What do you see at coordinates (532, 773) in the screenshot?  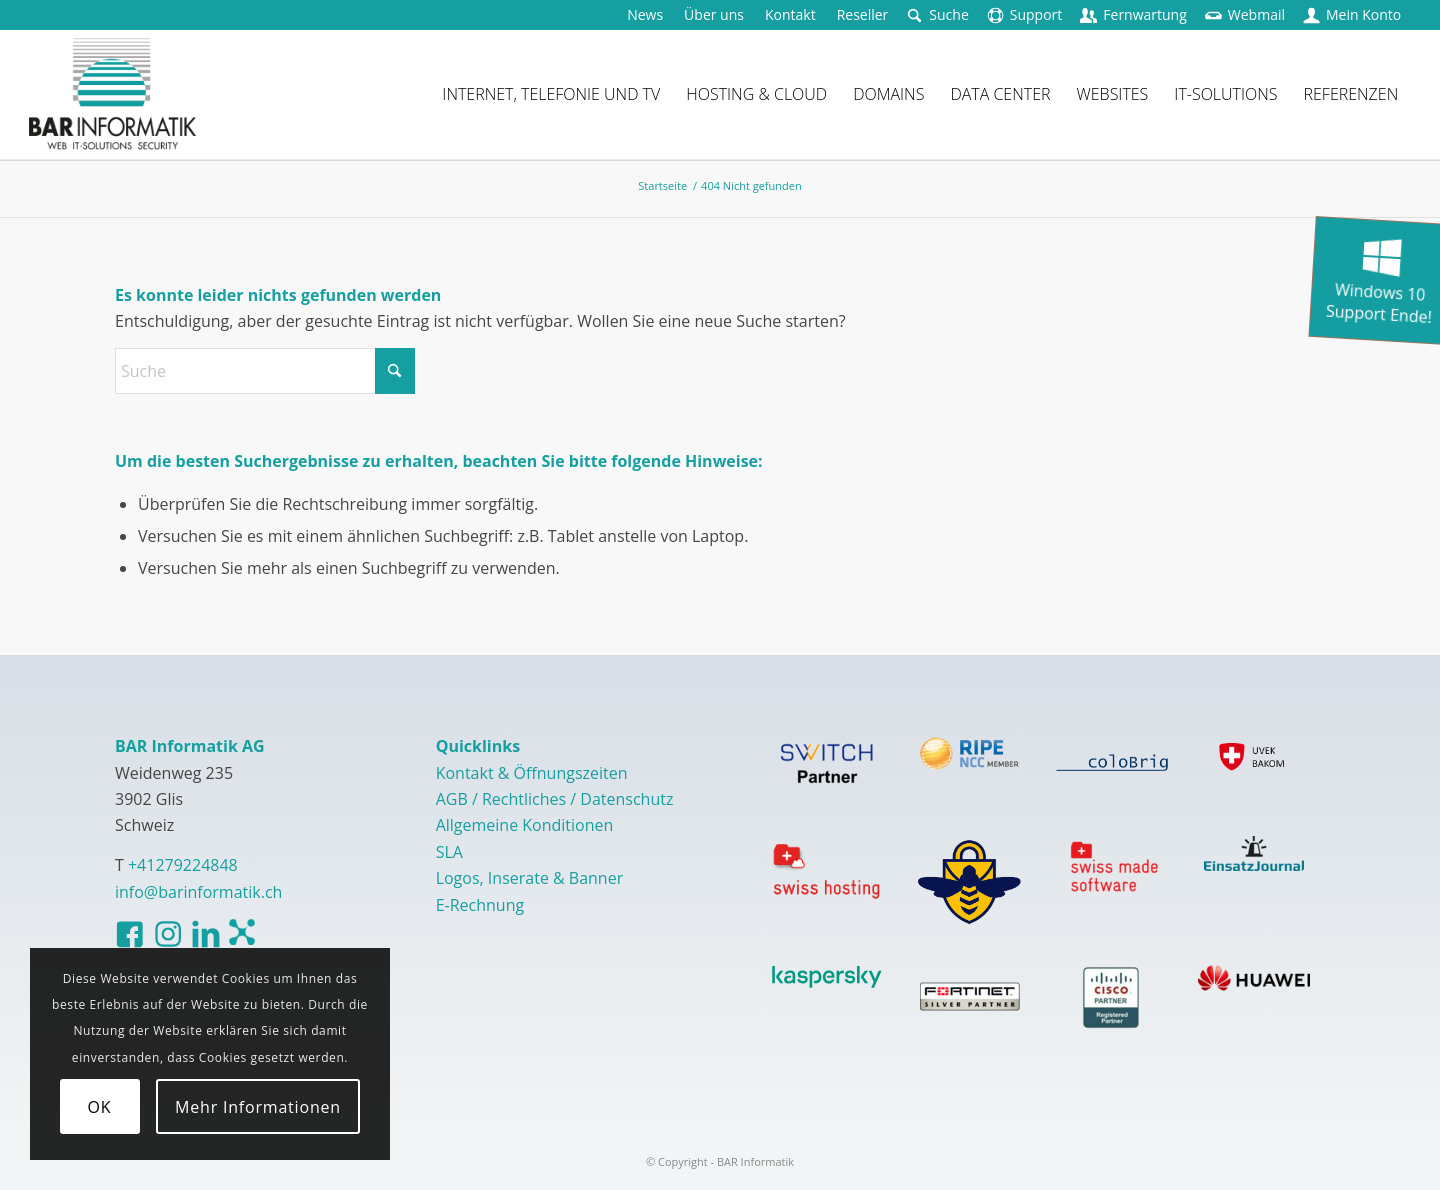 I see `Kontakt & Öffnungszeiten` at bounding box center [532, 773].